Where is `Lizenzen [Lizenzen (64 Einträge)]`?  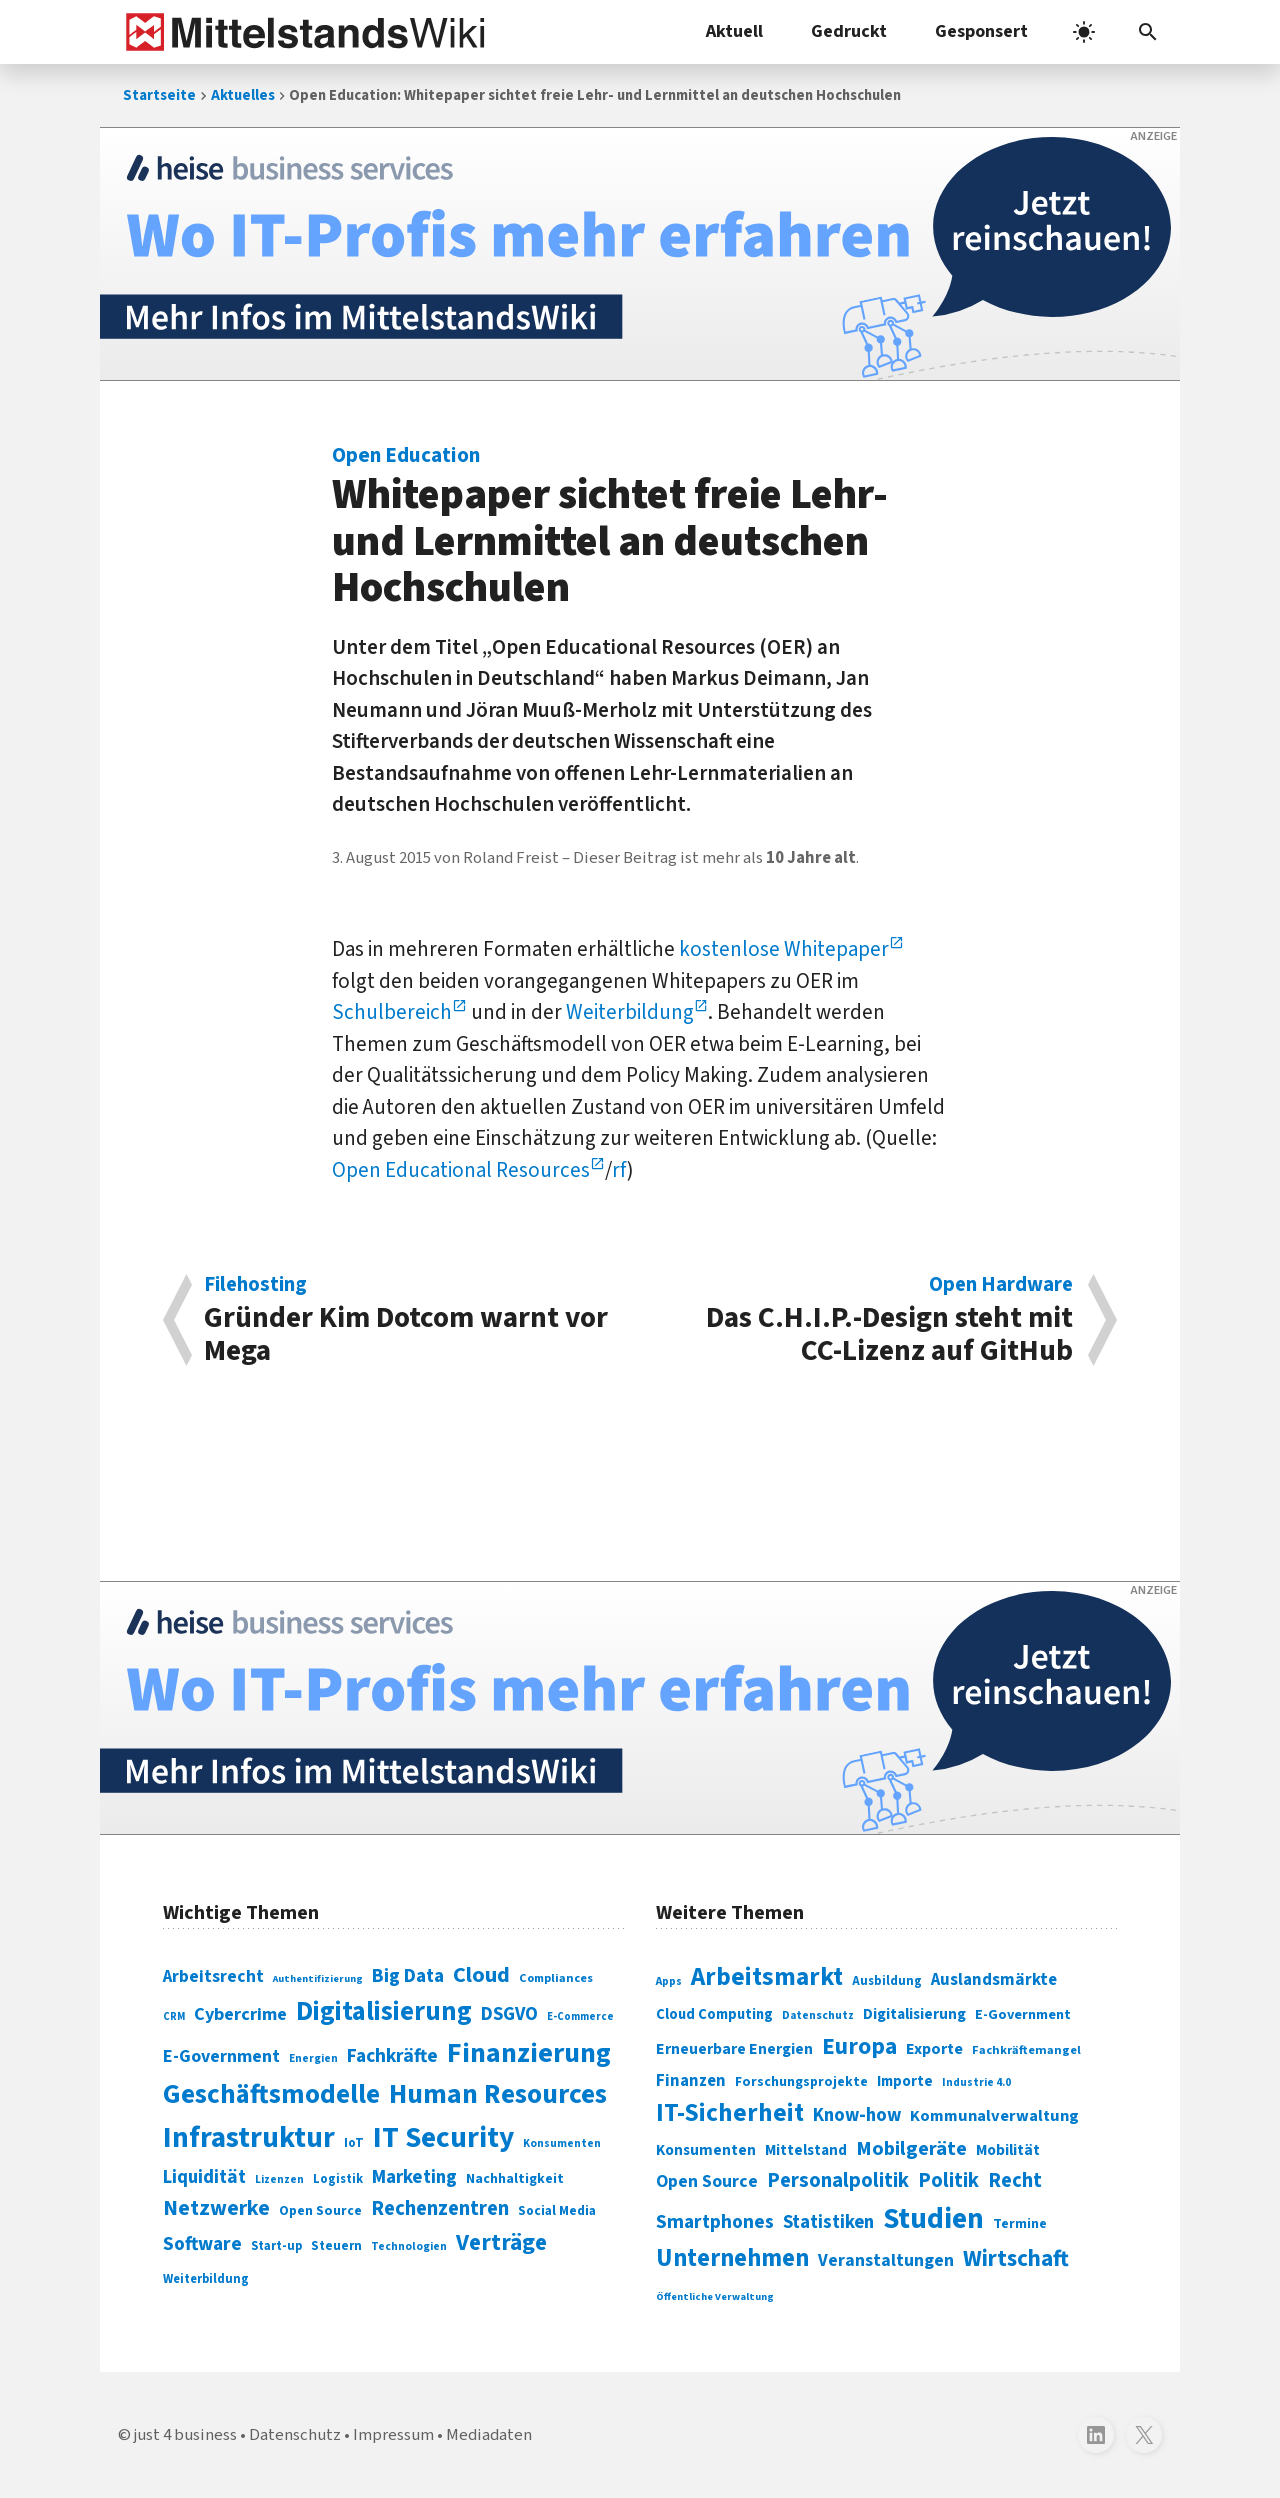
Lizenzen [Lizenzen (64 Einträge)] is located at coordinates (279, 2179).